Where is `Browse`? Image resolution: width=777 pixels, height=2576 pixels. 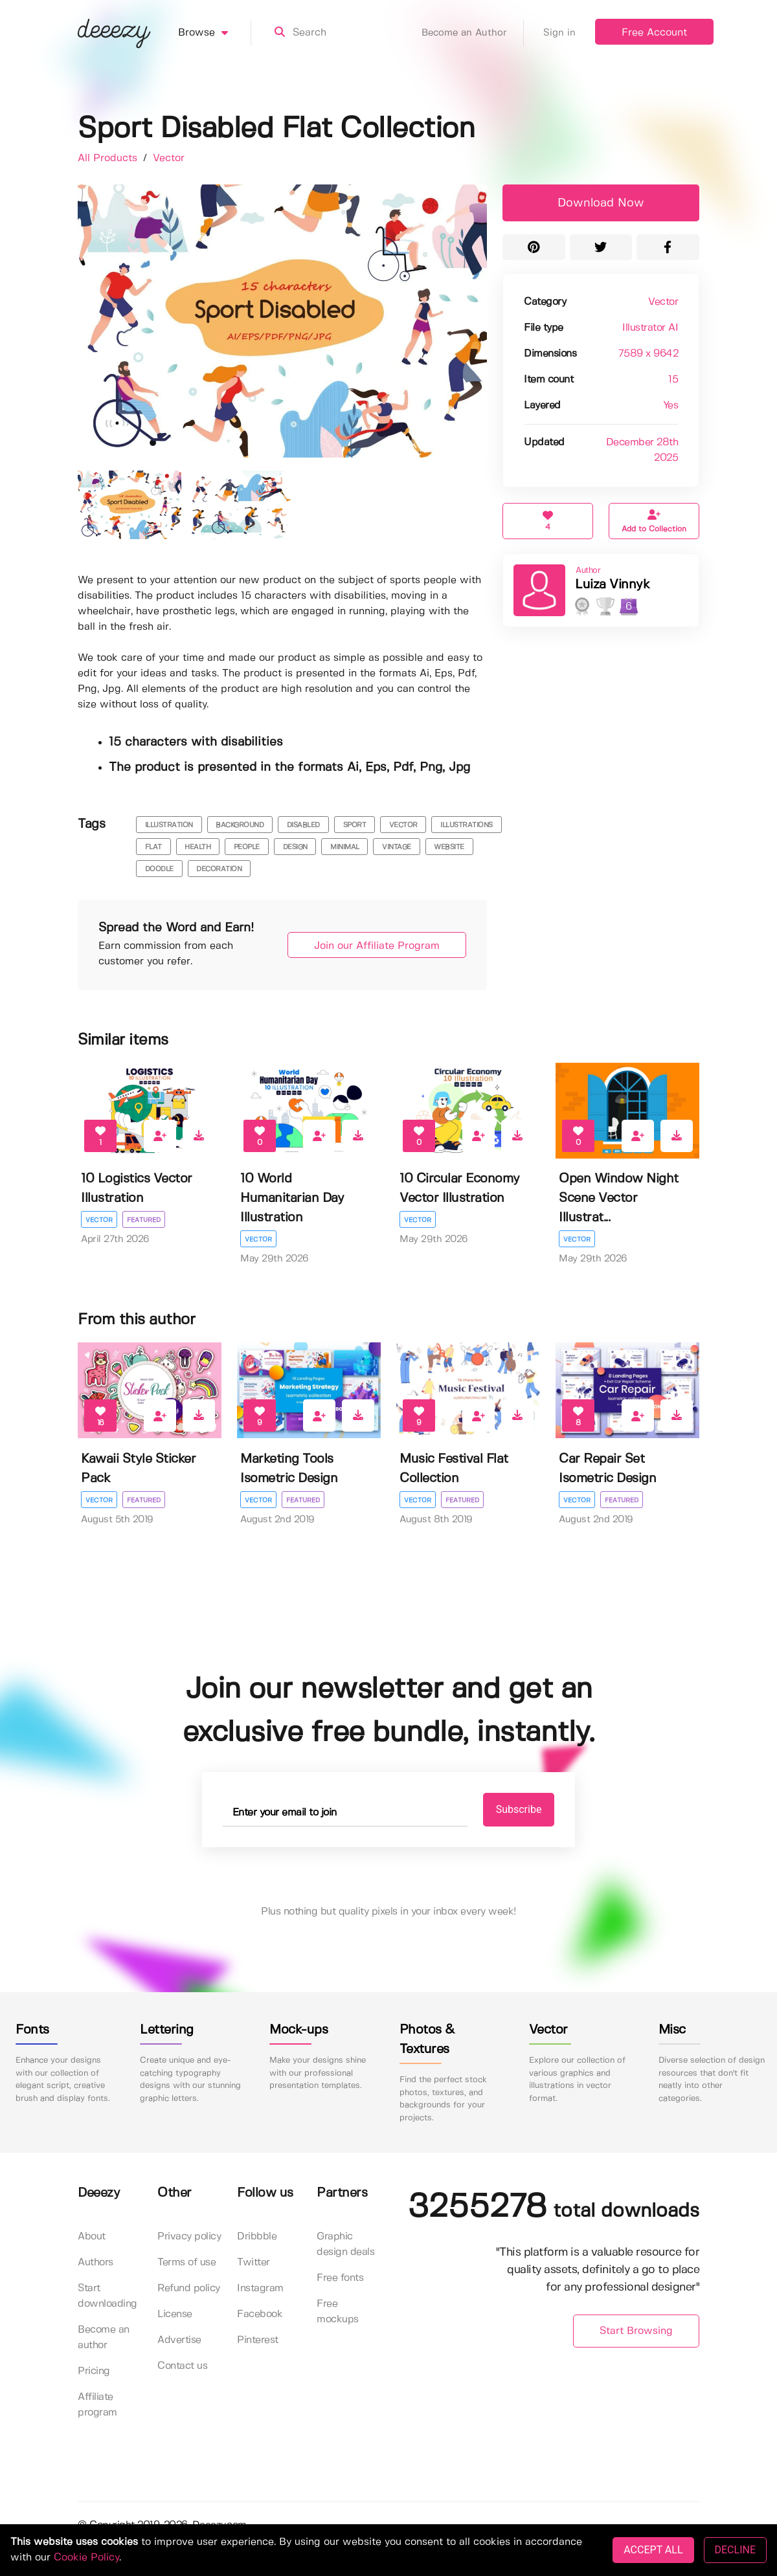
Browse is located at coordinates (214, 33).